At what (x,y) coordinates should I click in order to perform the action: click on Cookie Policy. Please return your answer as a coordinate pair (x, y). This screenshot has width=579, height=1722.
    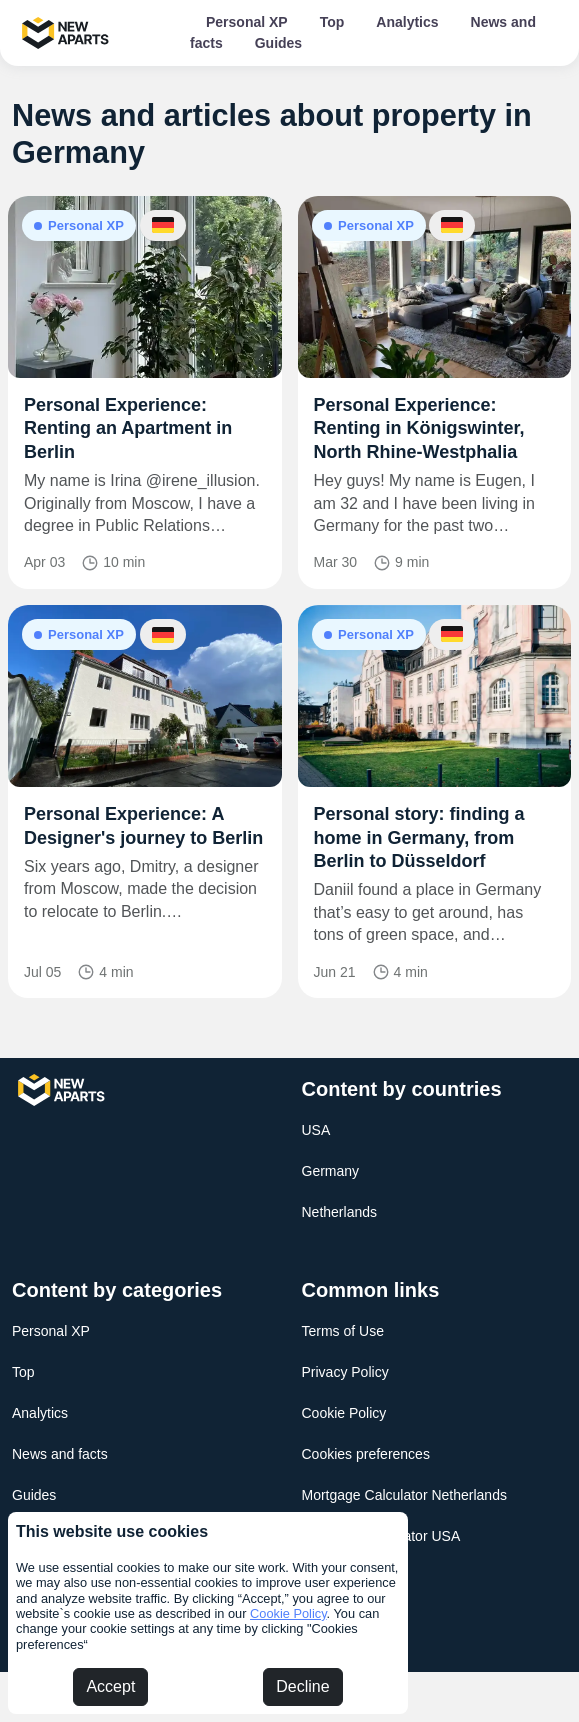
    Looking at the image, I should click on (288, 1613).